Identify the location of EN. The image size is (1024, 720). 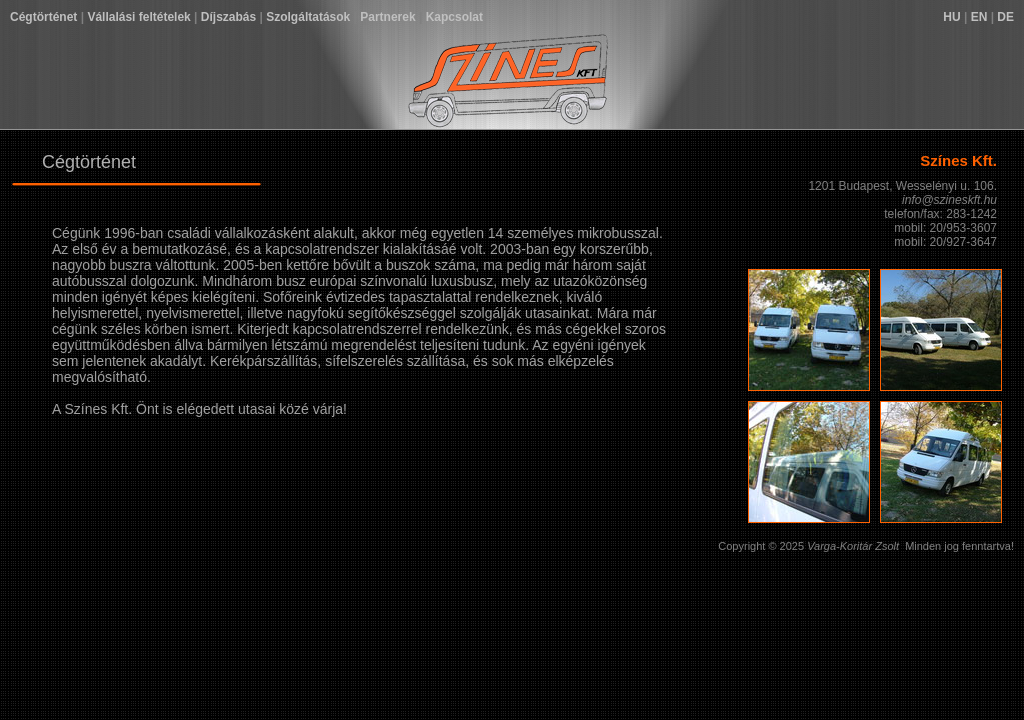
(979, 17).